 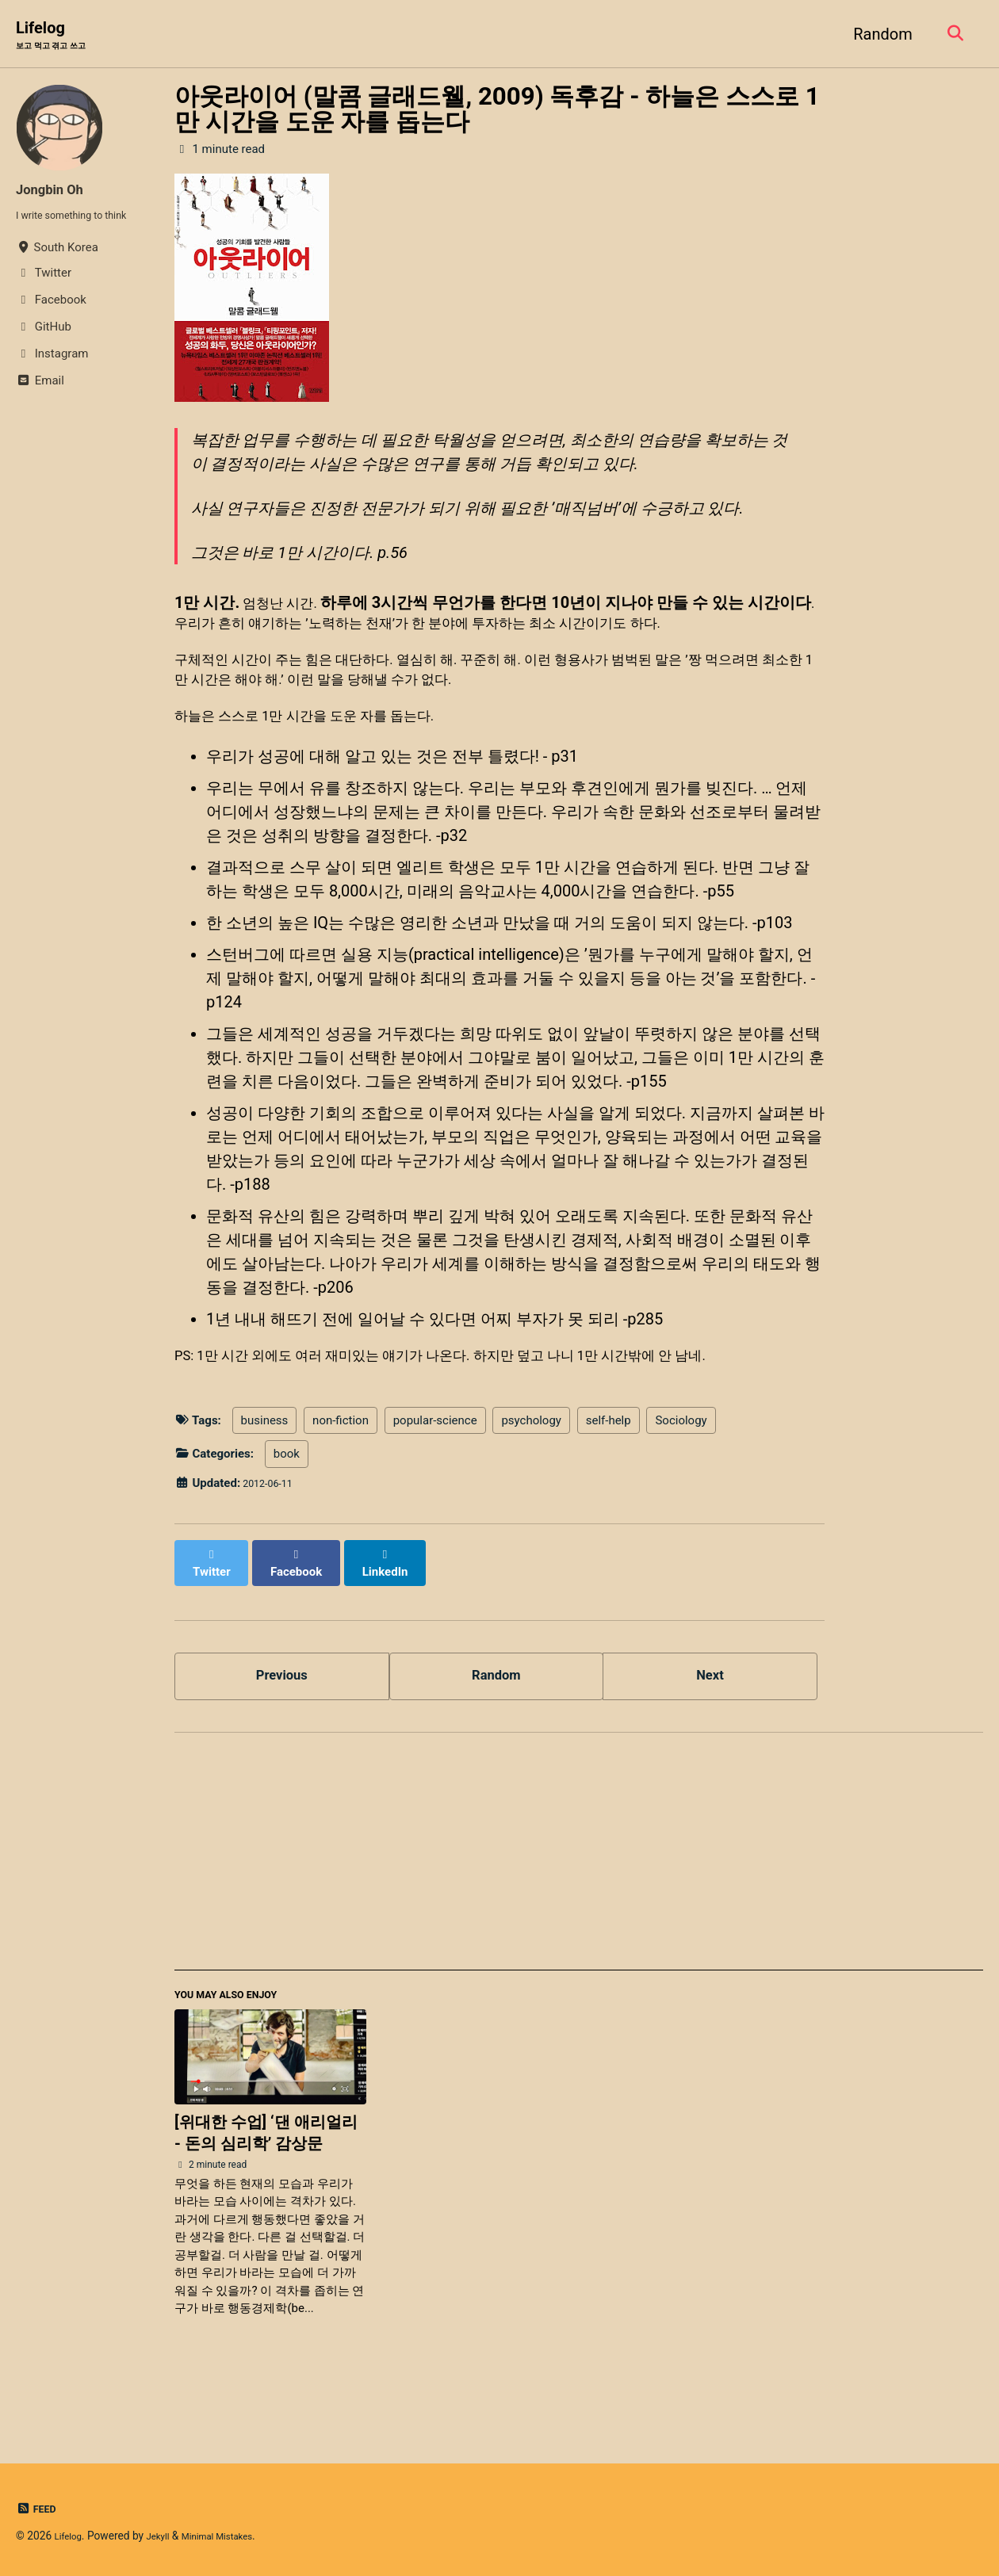 What do you see at coordinates (710, 1714) in the screenshot?
I see `Next` at bounding box center [710, 1714].